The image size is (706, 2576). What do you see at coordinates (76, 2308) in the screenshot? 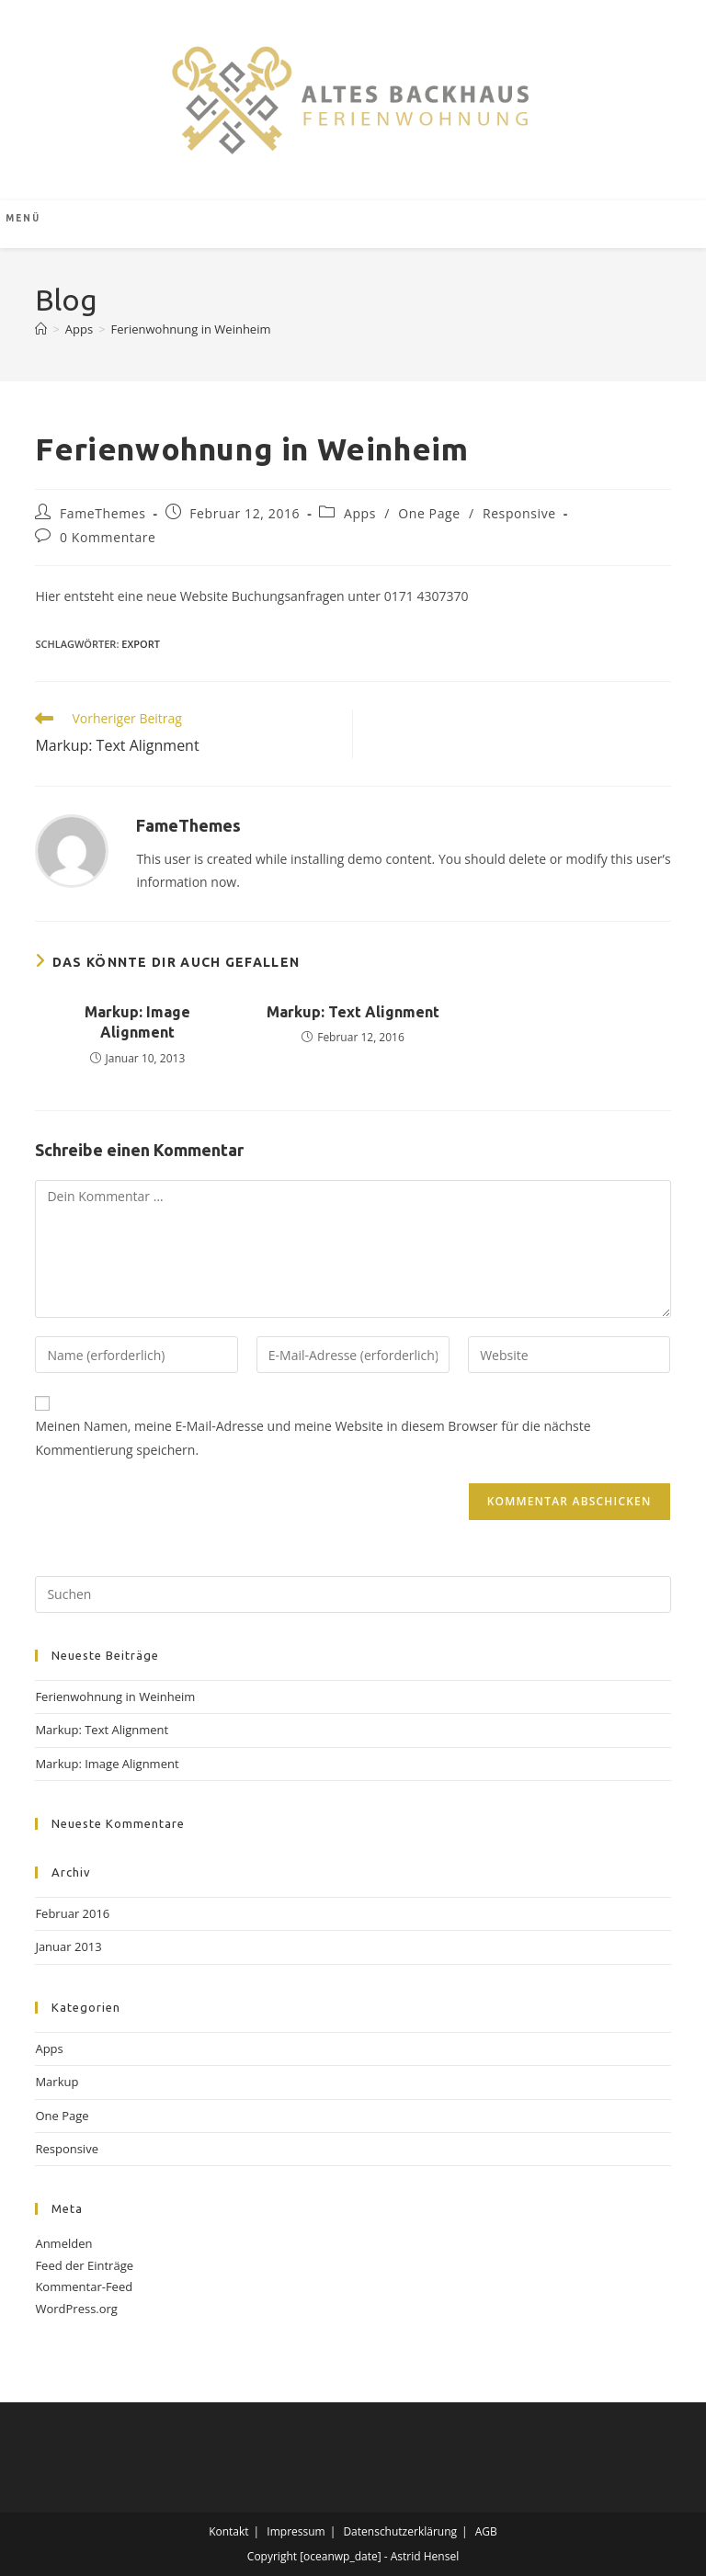
I see `WordPress.org` at bounding box center [76, 2308].